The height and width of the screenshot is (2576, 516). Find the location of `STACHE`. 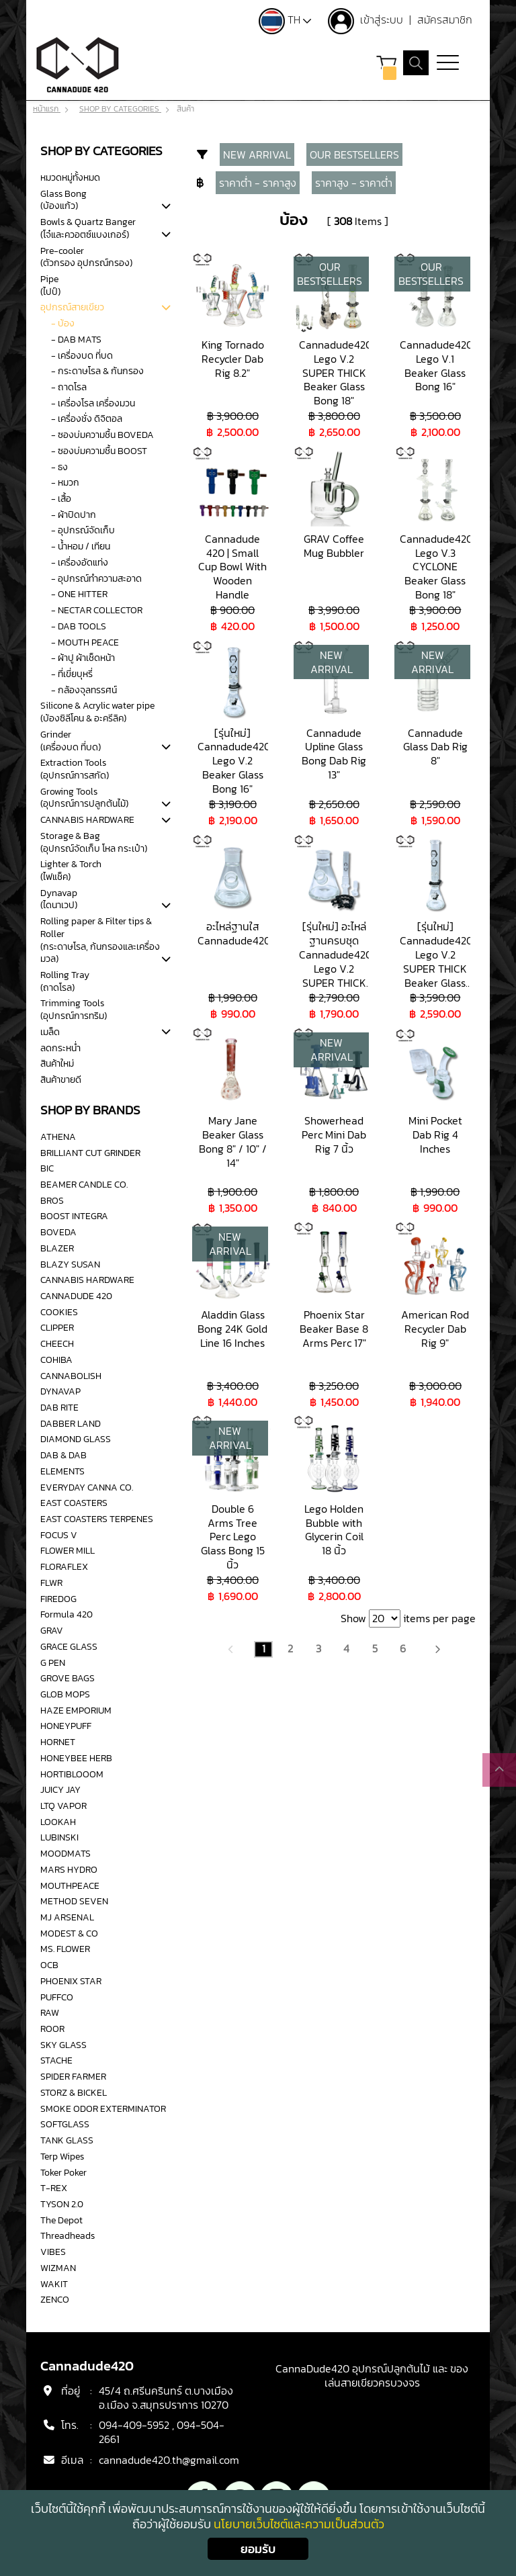

STACHE is located at coordinates (56, 2060).